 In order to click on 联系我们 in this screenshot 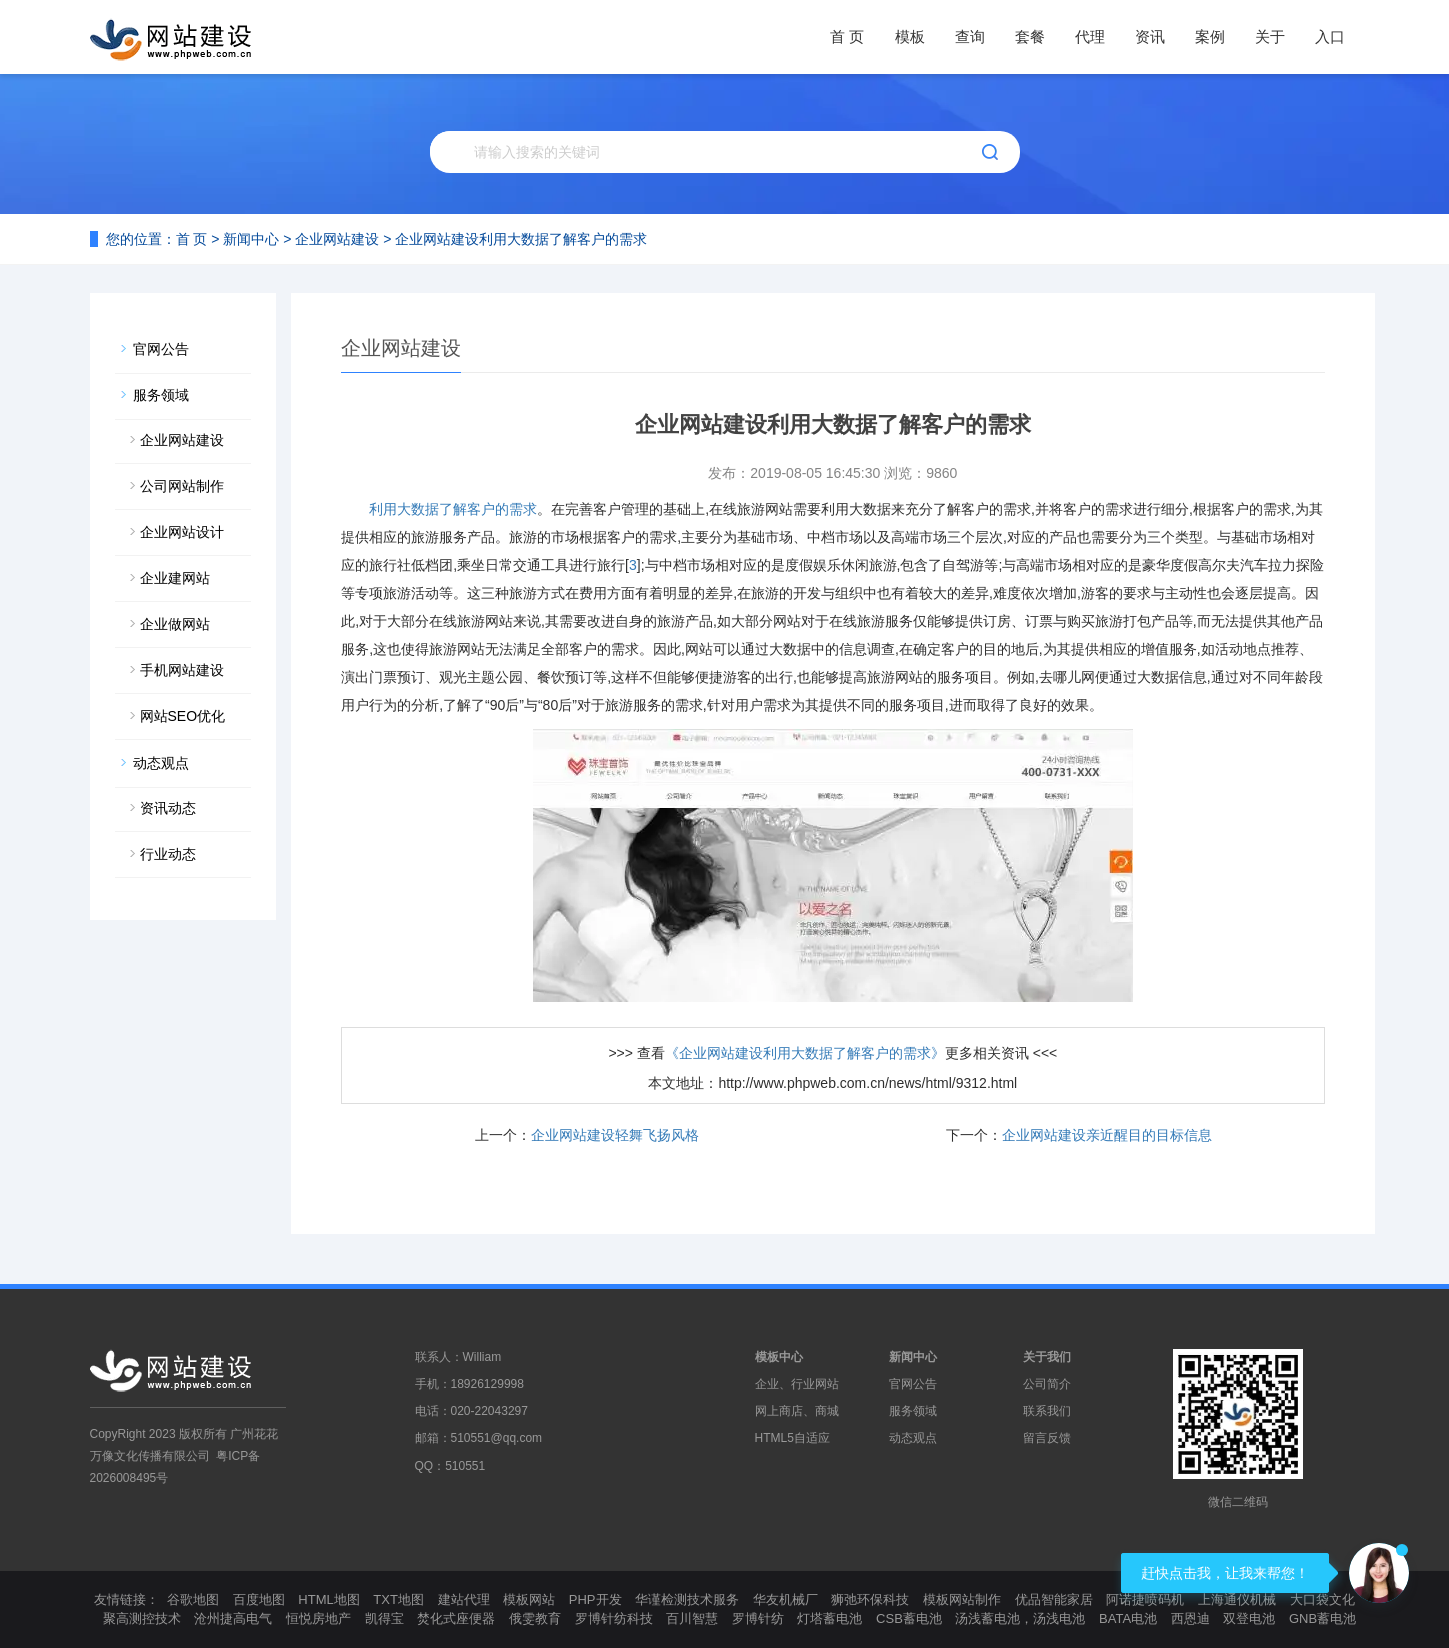, I will do `click(1047, 1411)`.